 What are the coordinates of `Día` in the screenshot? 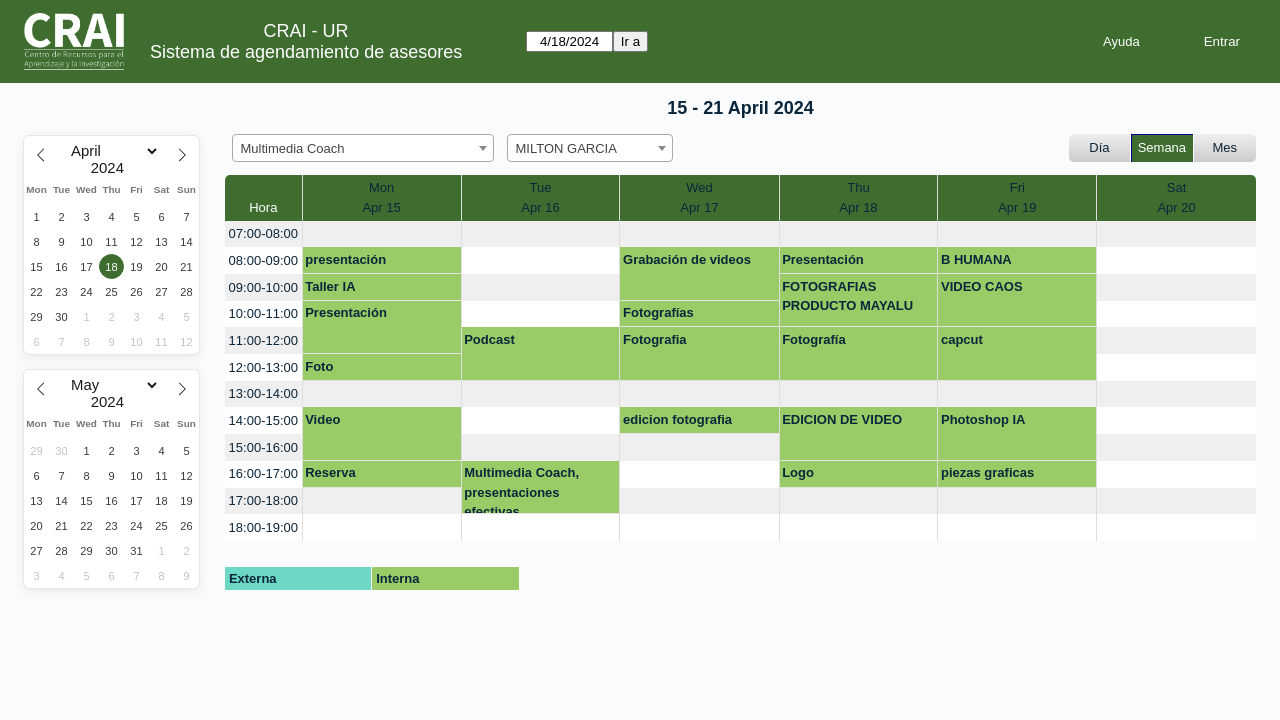 It's located at (1099, 147).